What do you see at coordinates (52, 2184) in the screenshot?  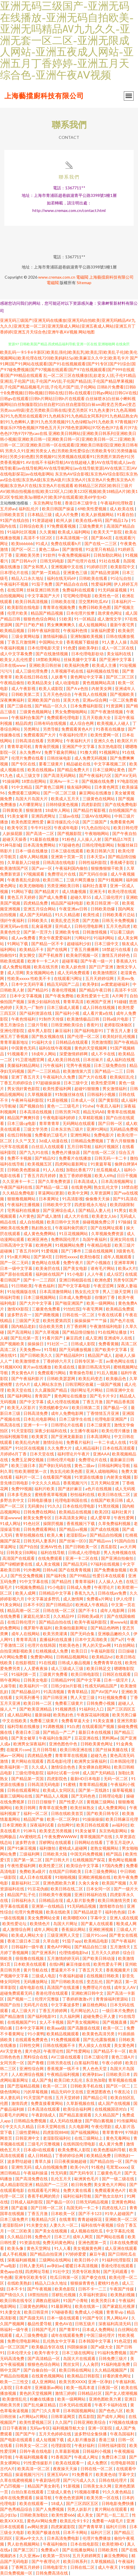 I see `精品国产一二三区` at bounding box center [52, 2184].